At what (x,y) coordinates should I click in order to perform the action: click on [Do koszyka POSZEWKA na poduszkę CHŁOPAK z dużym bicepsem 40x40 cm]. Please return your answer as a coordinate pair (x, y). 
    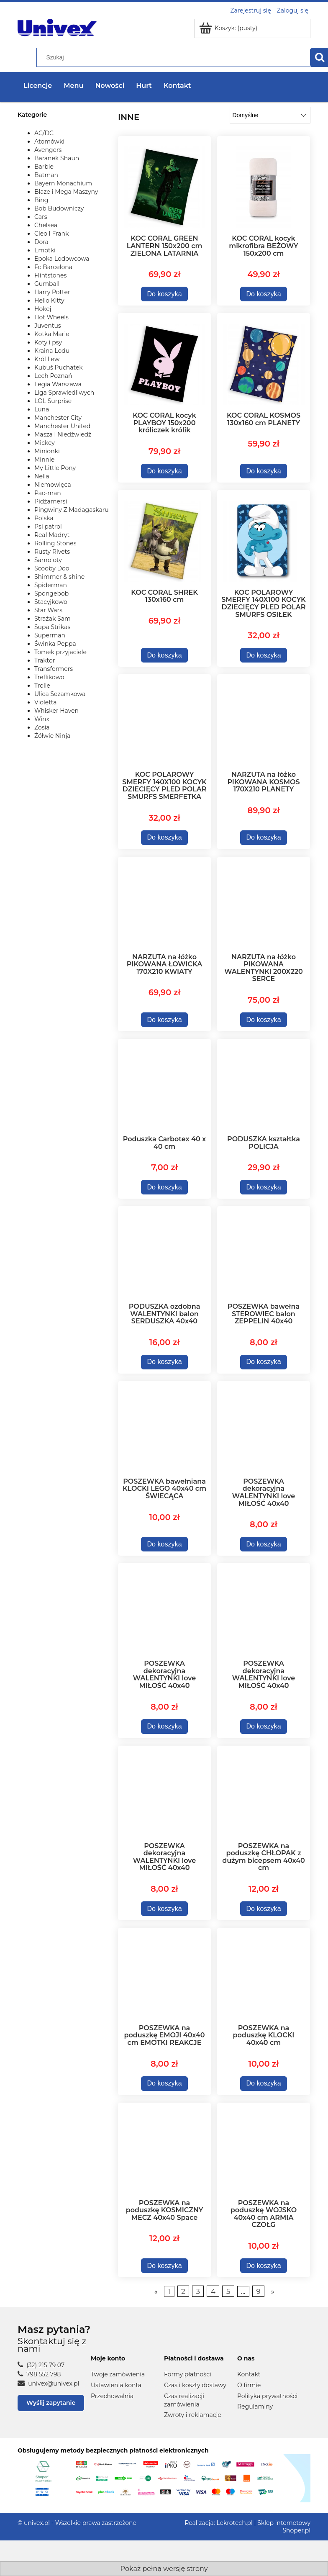
    Looking at the image, I should click on (263, 1908).